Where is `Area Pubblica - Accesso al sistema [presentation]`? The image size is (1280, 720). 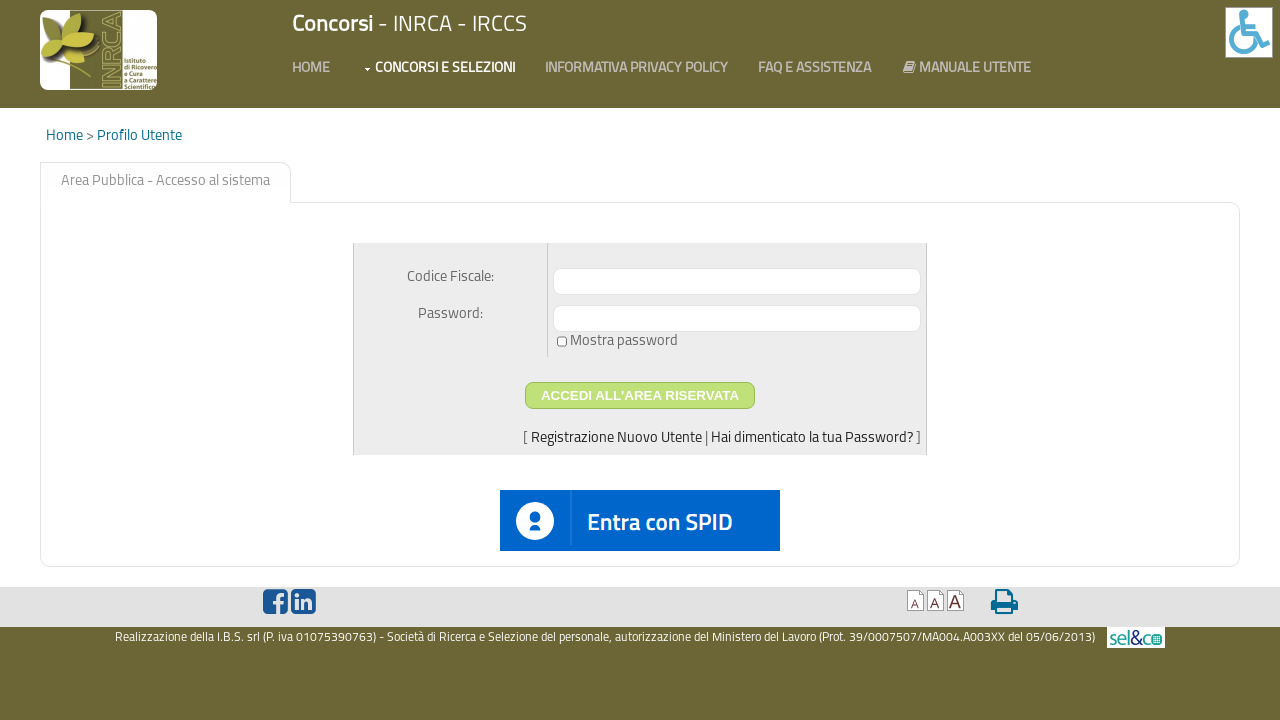
Area Pubblica - Accesso al sistema [presentation] is located at coordinates (165, 181).